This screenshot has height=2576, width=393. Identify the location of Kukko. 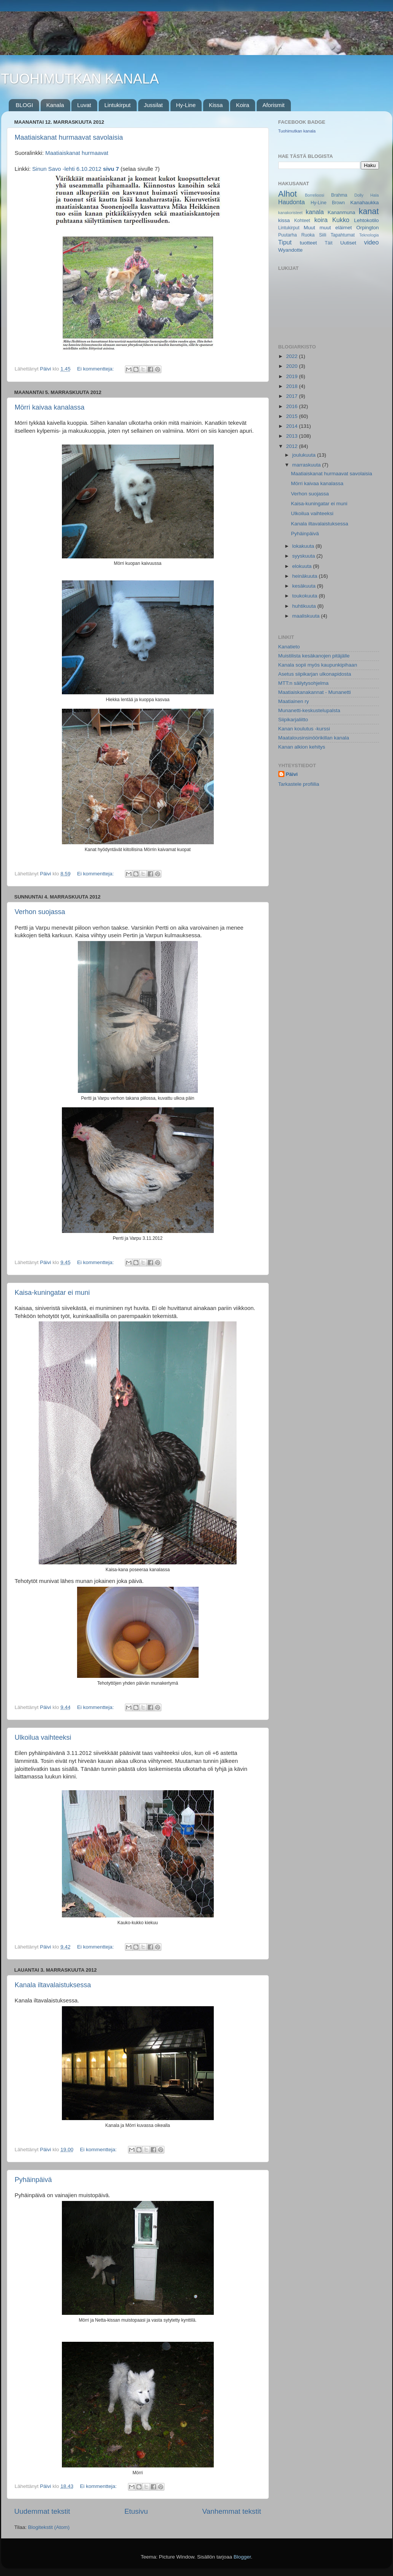
(340, 219).